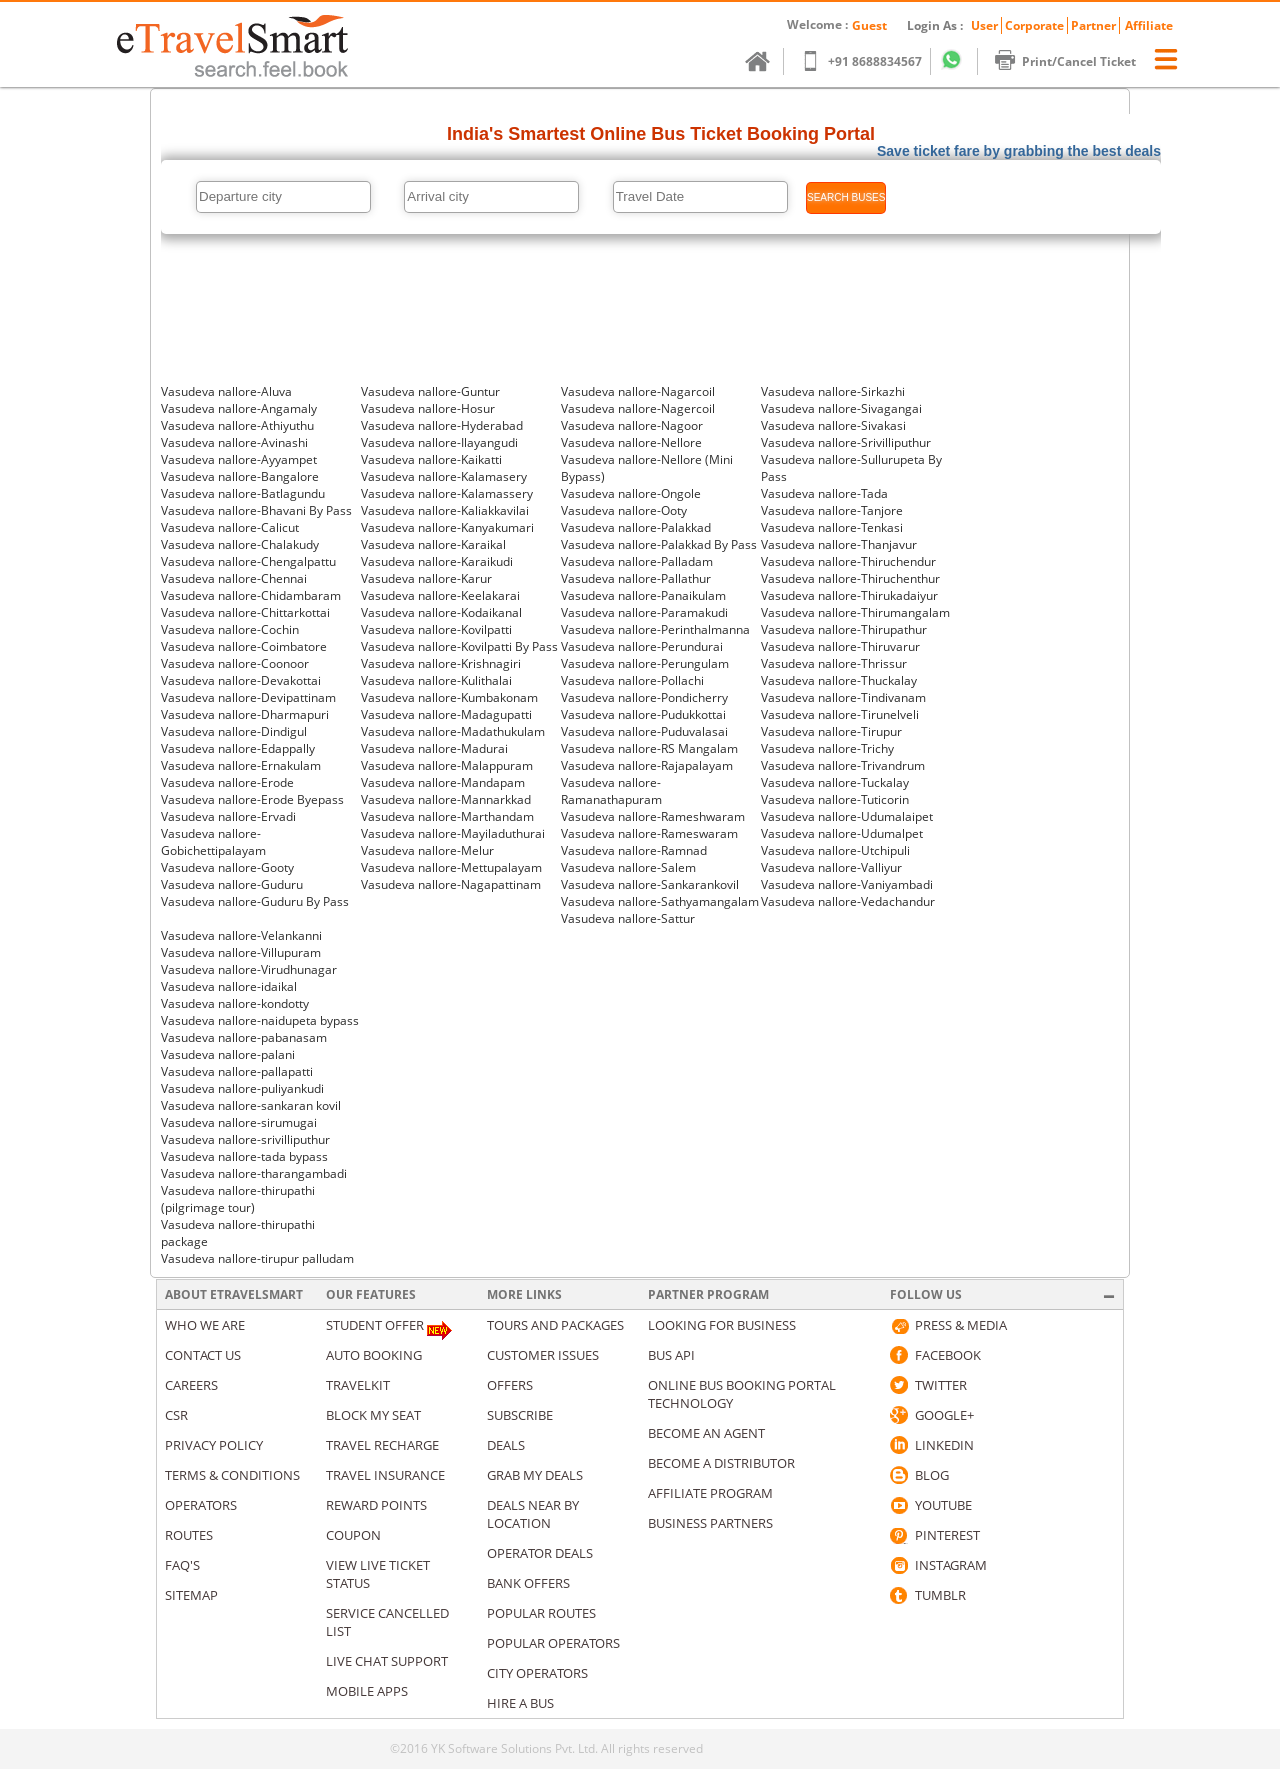 Image resolution: width=1280 pixels, height=1769 pixels. Describe the element at coordinates (832, 510) in the screenshot. I see `Vasudeva nallore-Tanjore` at that location.